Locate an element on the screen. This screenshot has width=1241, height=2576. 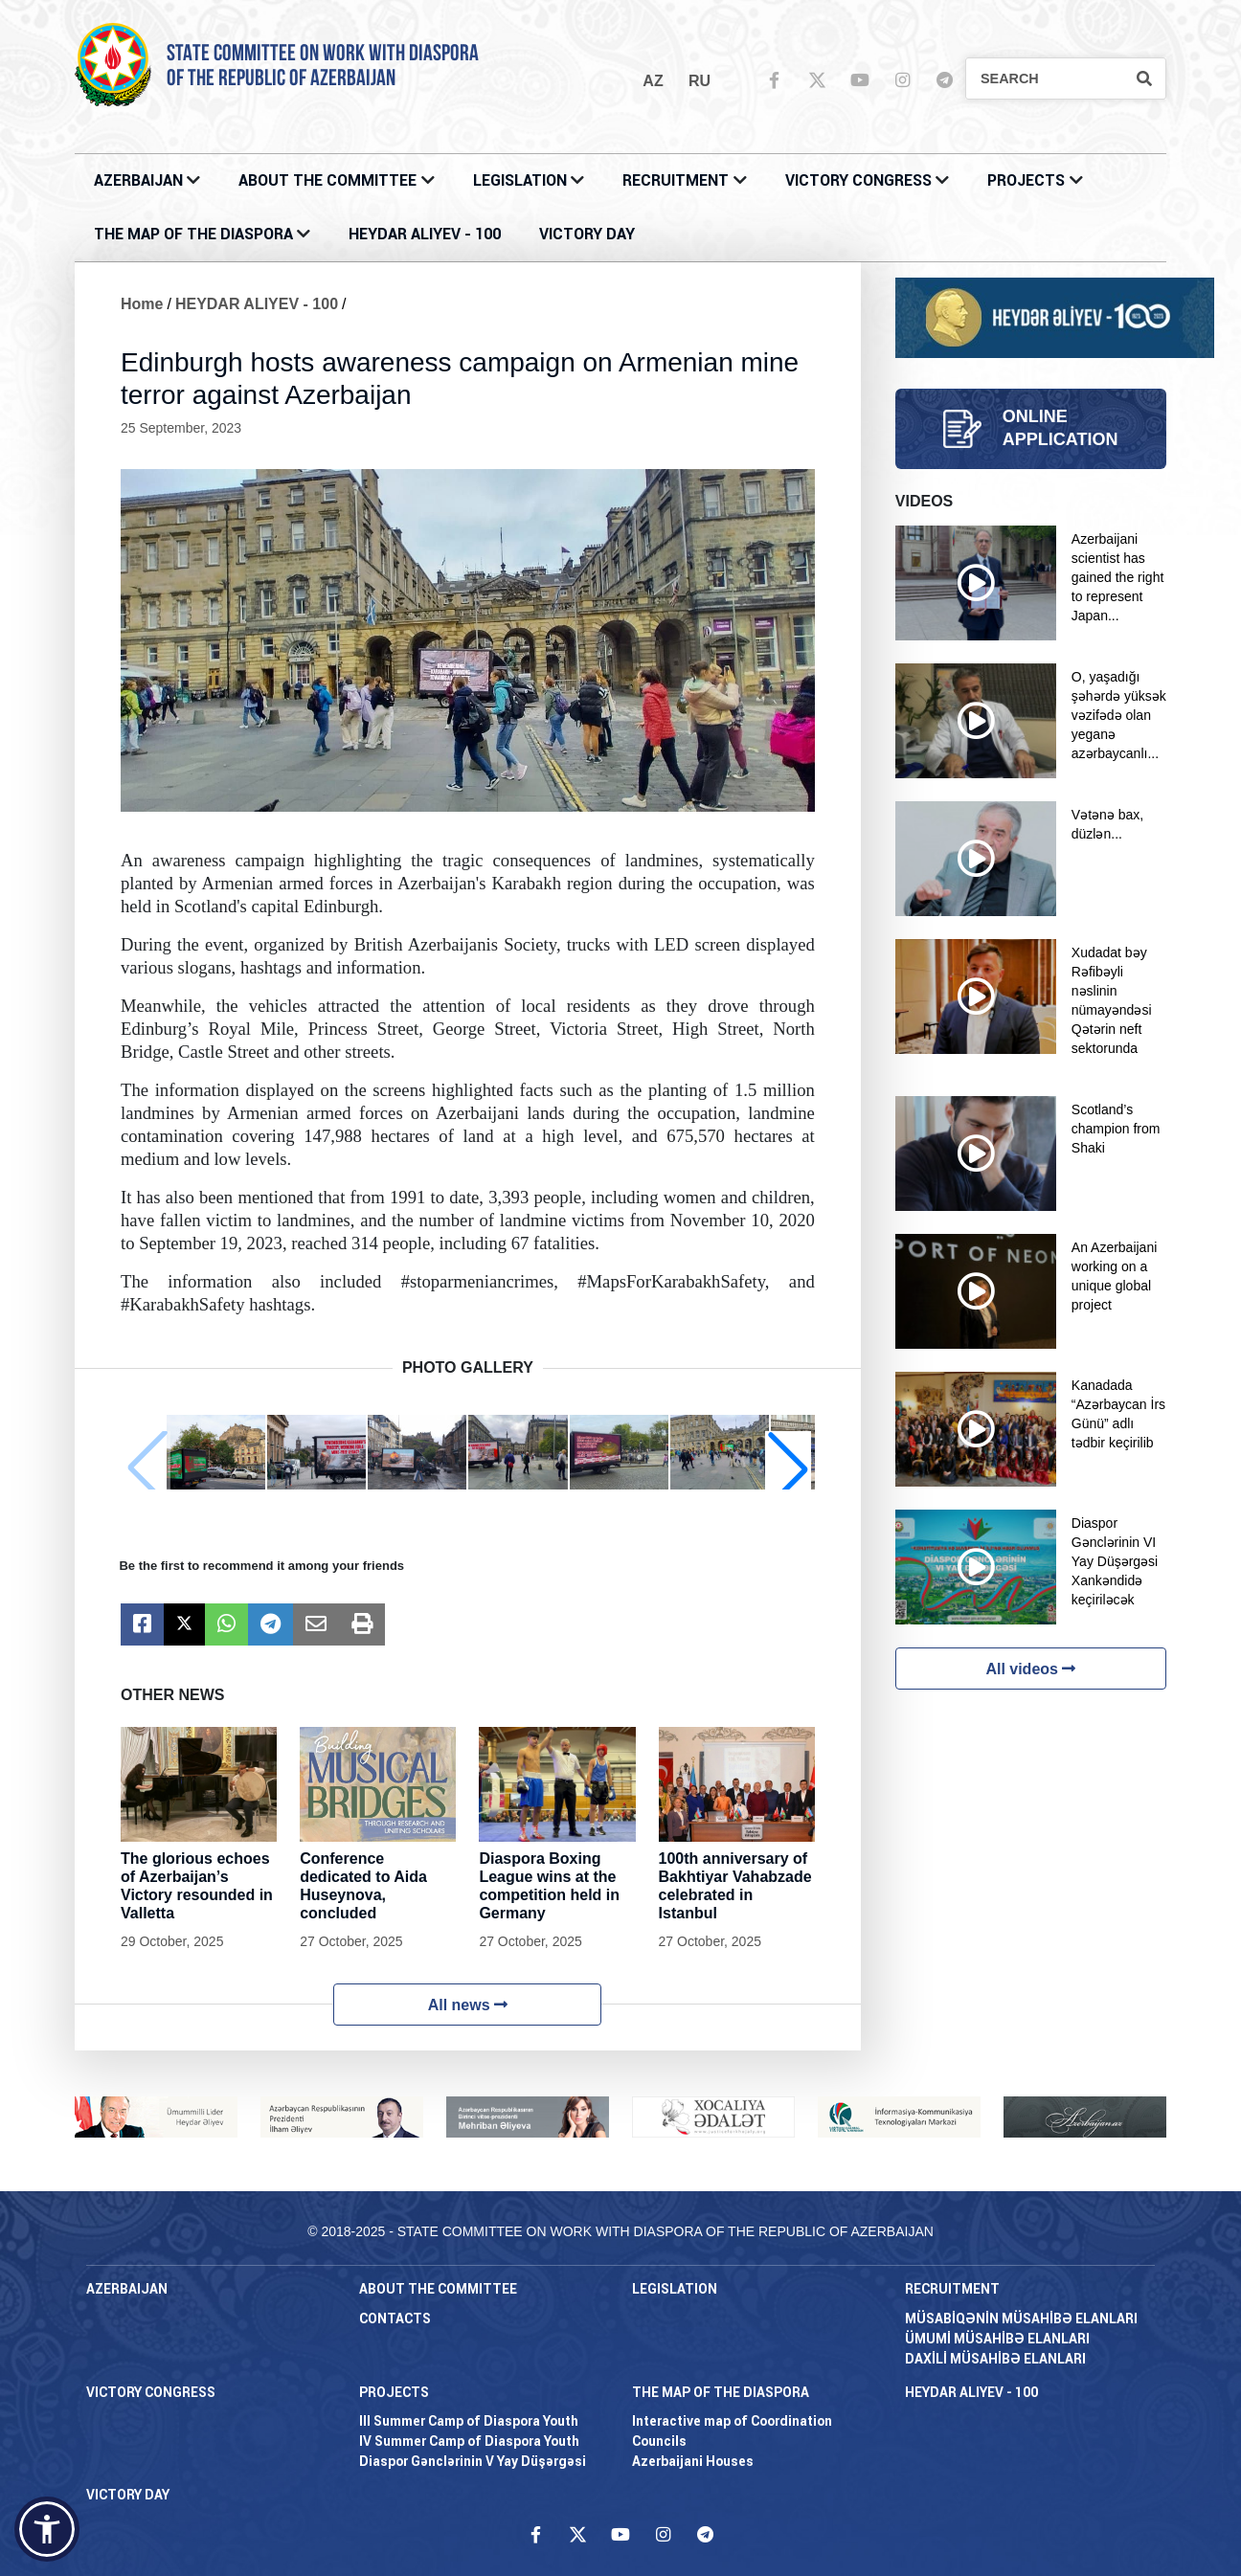
Diaspor Gənclərinin V Yay Düşərgəsi is located at coordinates (472, 2461).